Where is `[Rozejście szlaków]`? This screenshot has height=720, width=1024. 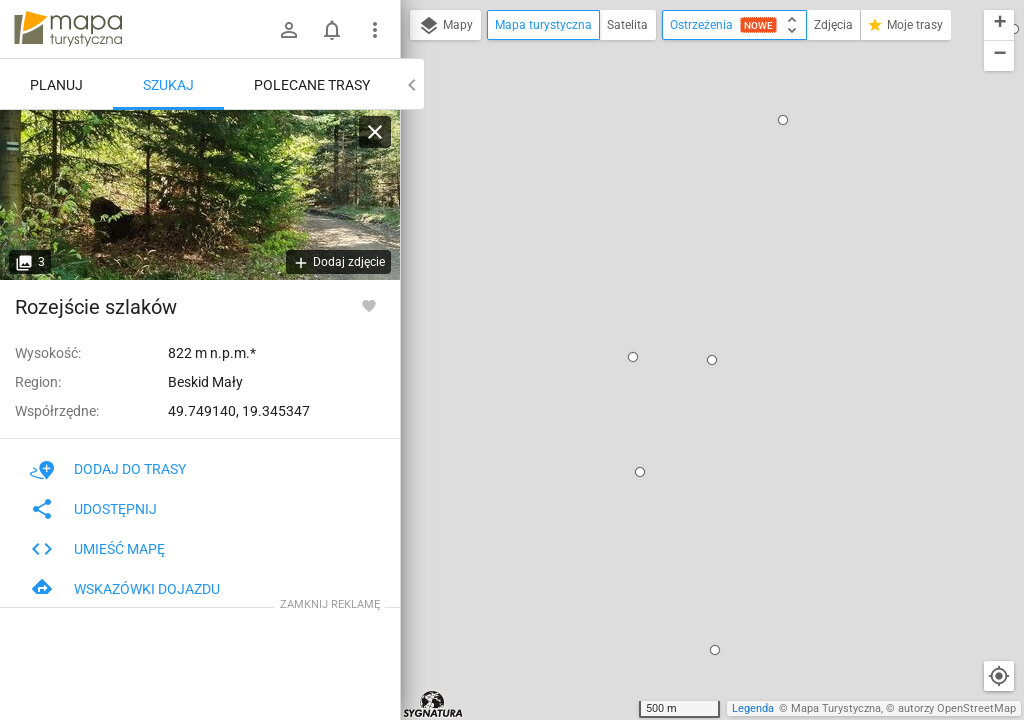 [Rozejście szlaków] is located at coordinates (200, 195).